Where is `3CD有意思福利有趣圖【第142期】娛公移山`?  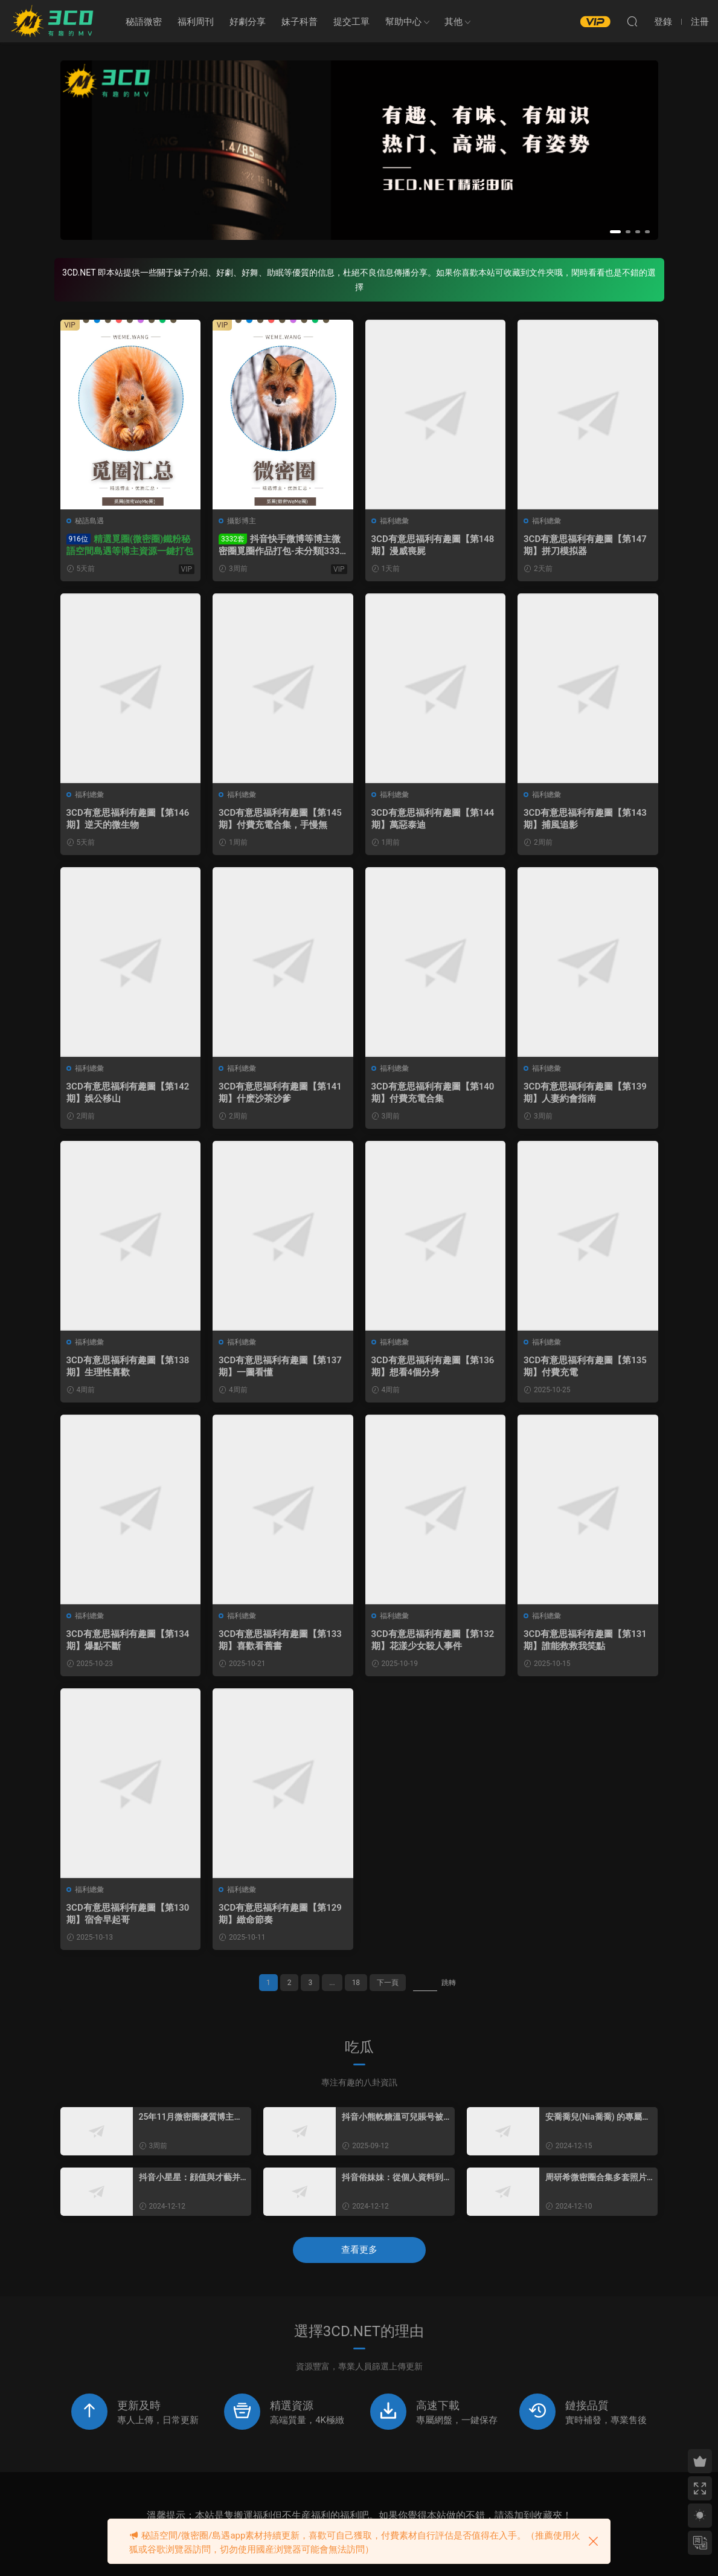 3CD有意思福利有趣圖【第142期】娛公移山 is located at coordinates (128, 1092).